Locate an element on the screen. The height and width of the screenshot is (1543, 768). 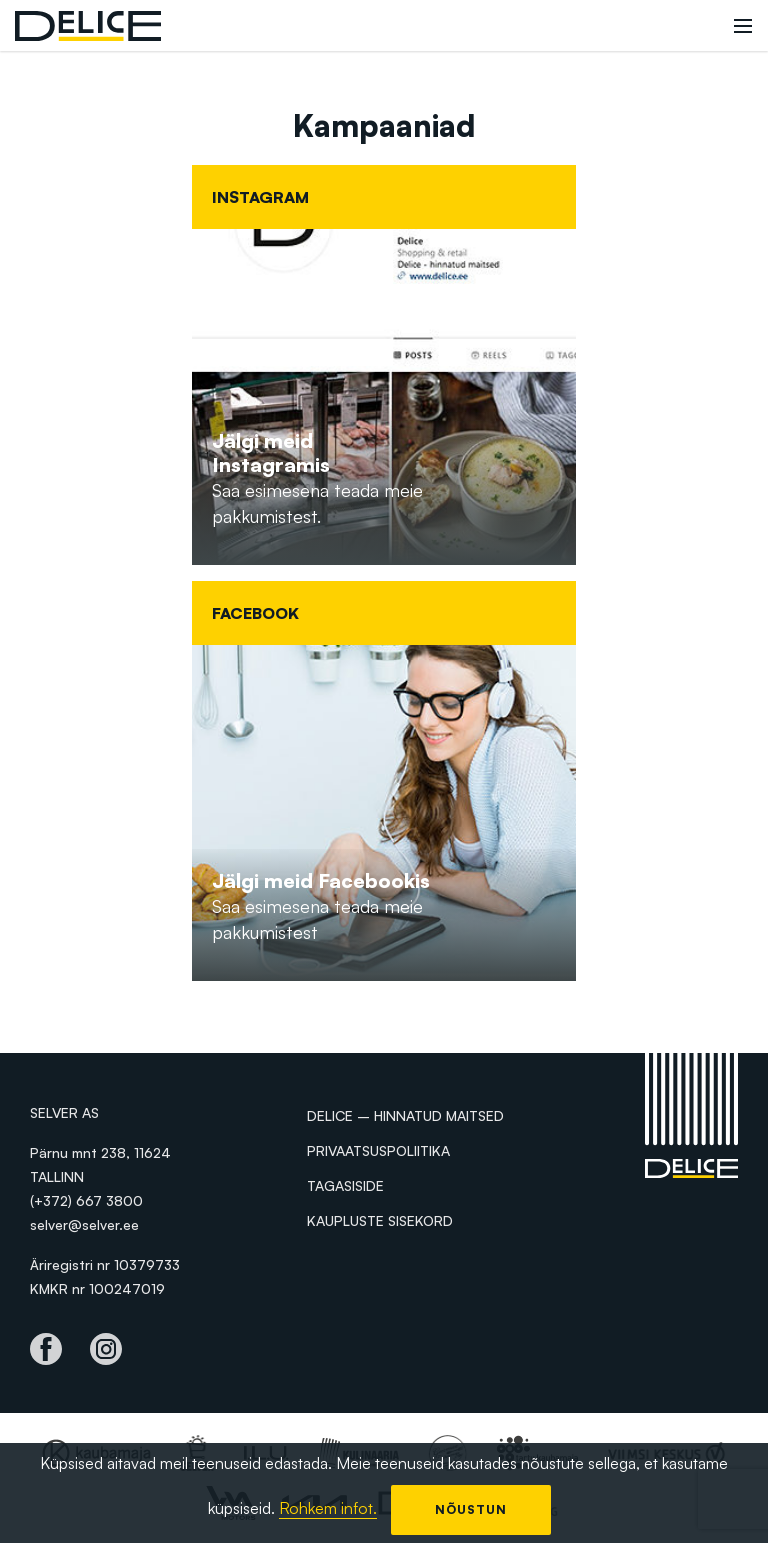
(+372) 667 3800 is located at coordinates (86, 1200).